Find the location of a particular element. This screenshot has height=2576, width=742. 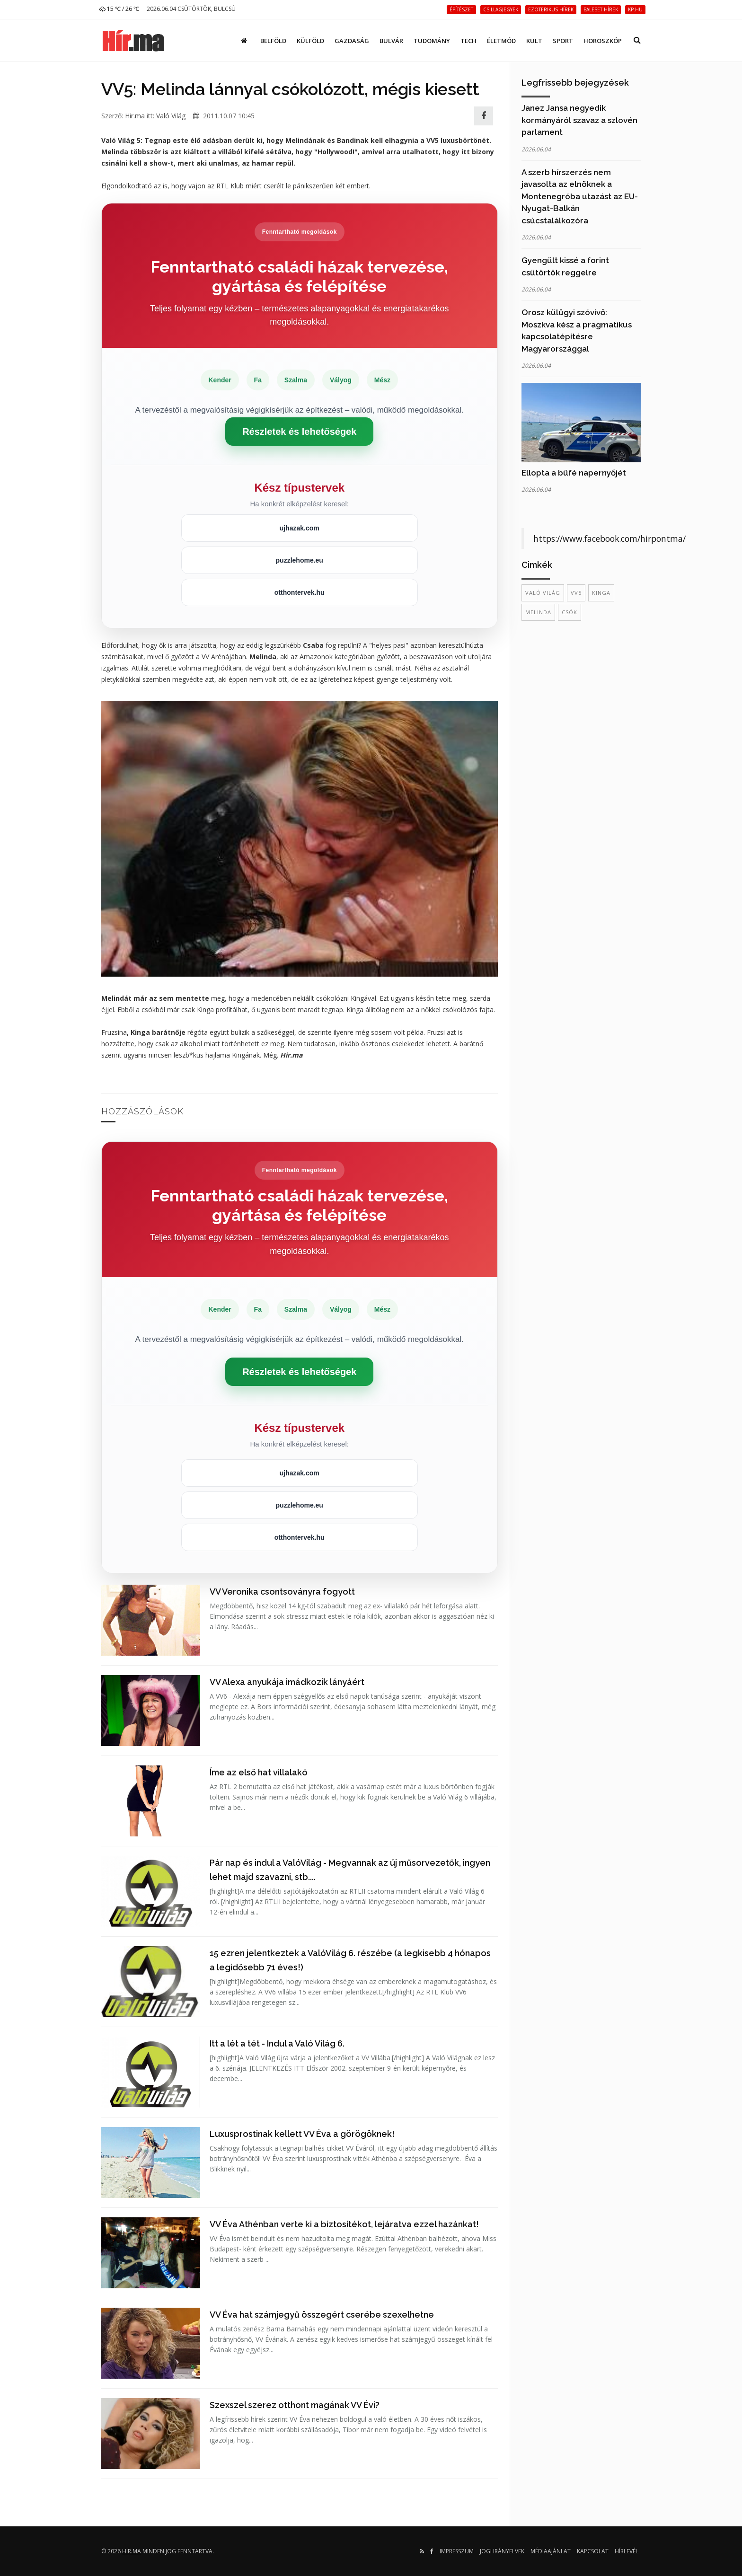

Kinga is located at coordinates (601, 592).